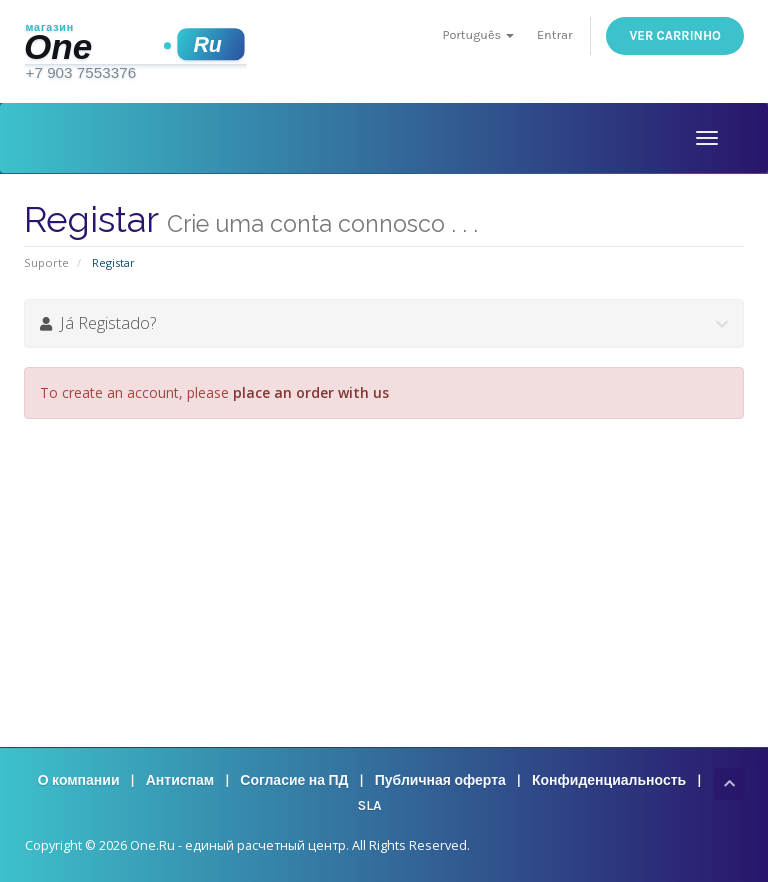 This screenshot has width=768, height=882. I want to click on place an order with us, so click(311, 392).